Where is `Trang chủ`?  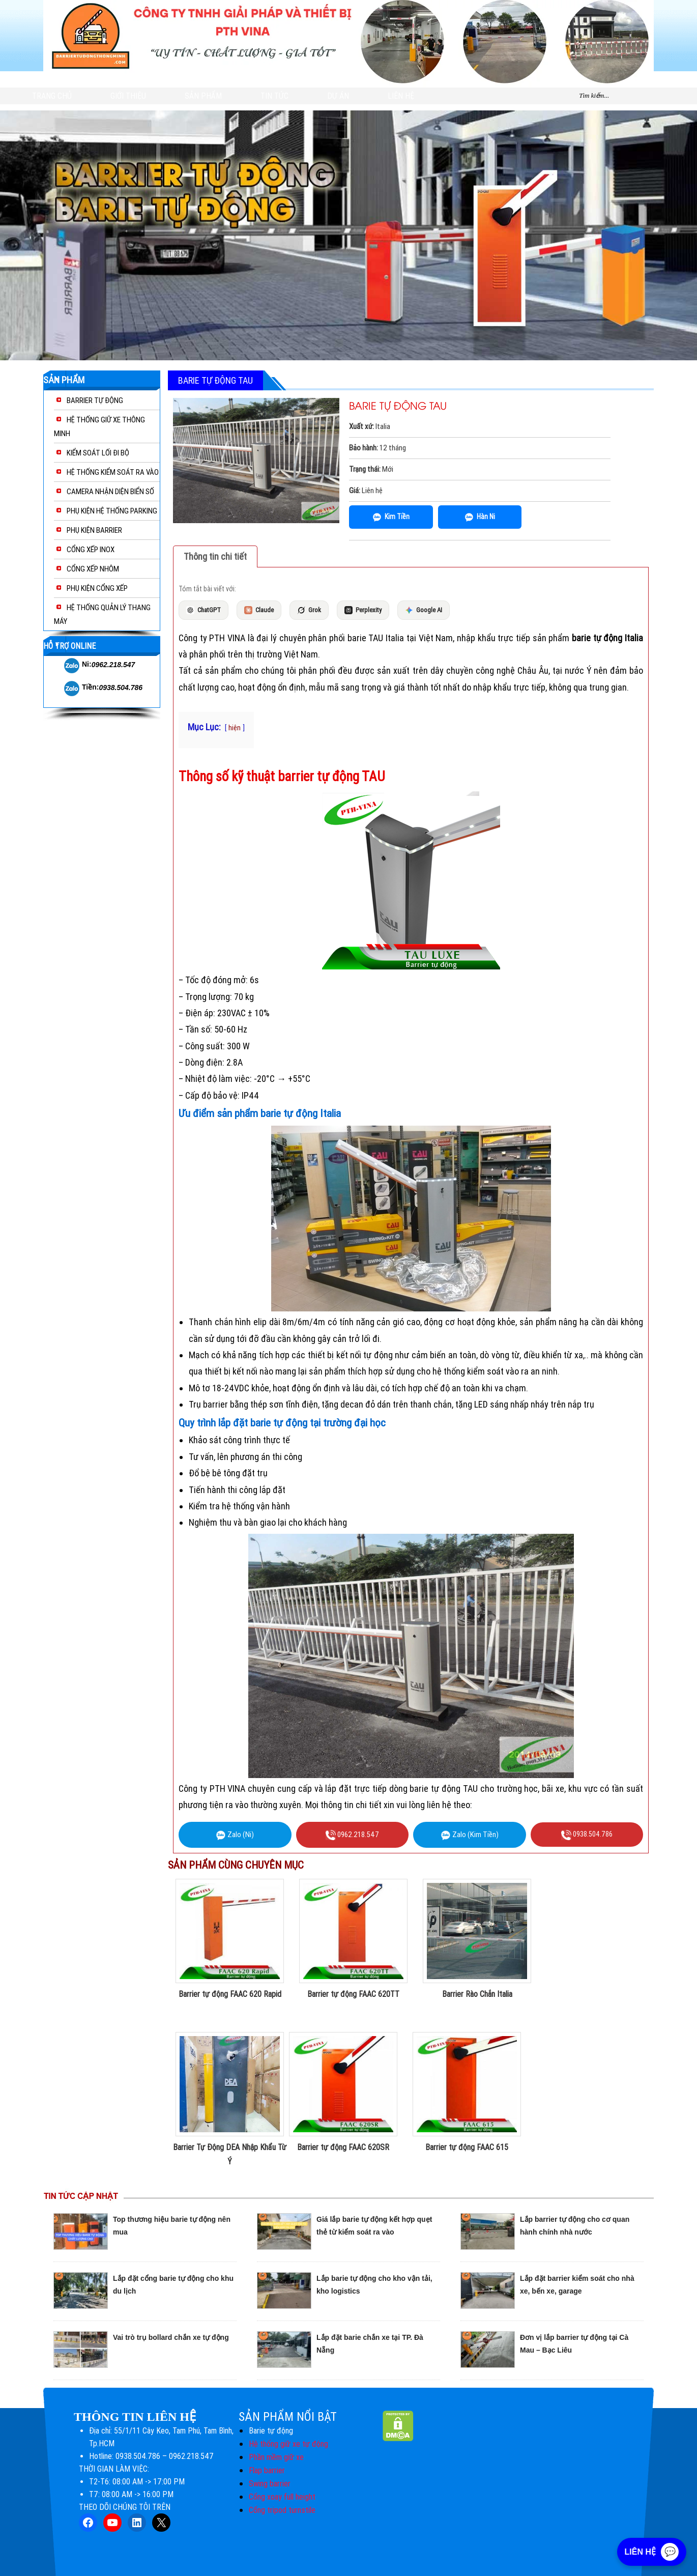
Trang chủ is located at coordinates (52, 96).